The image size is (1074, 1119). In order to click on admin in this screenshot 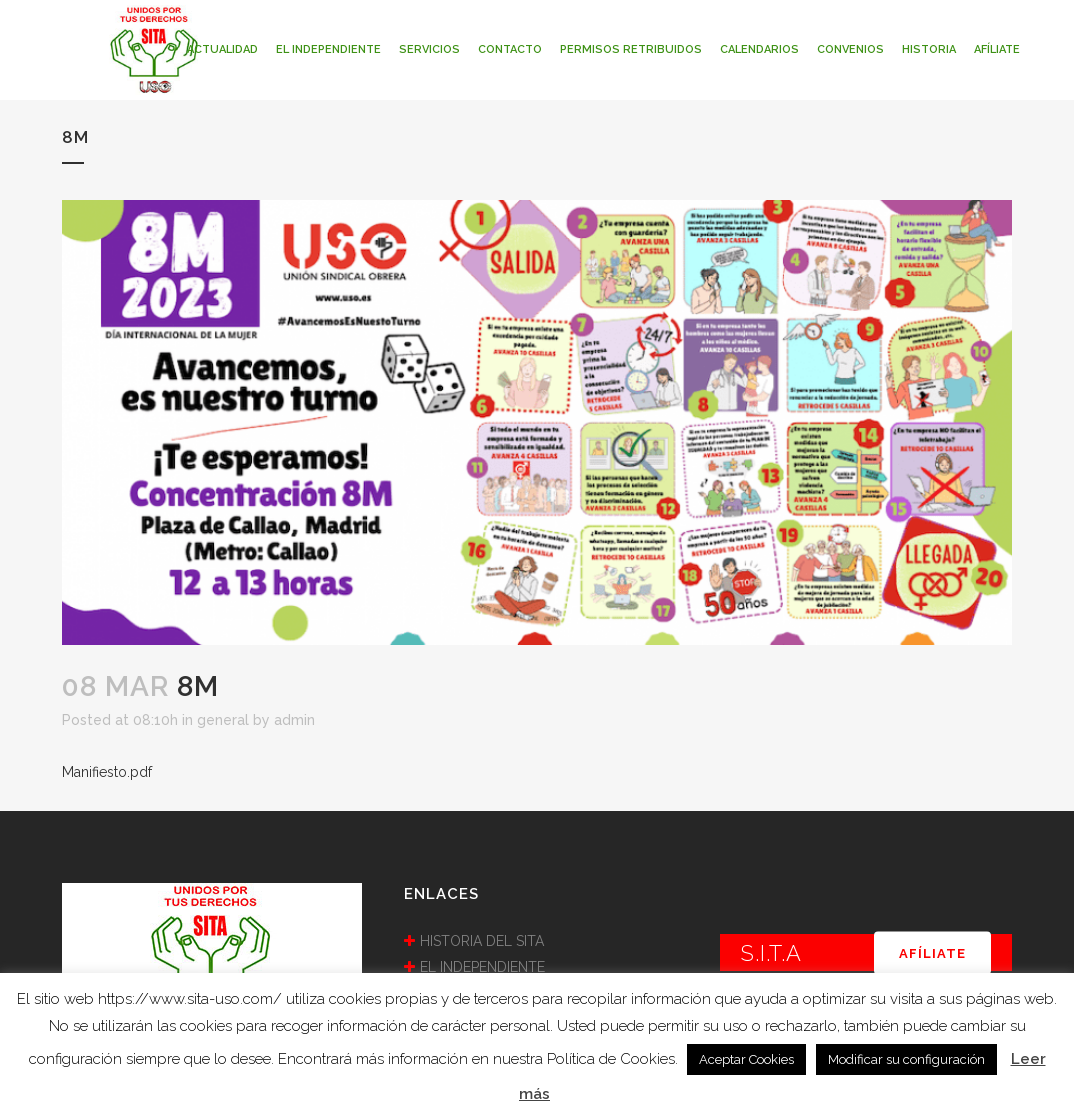, I will do `click(294, 720)`.